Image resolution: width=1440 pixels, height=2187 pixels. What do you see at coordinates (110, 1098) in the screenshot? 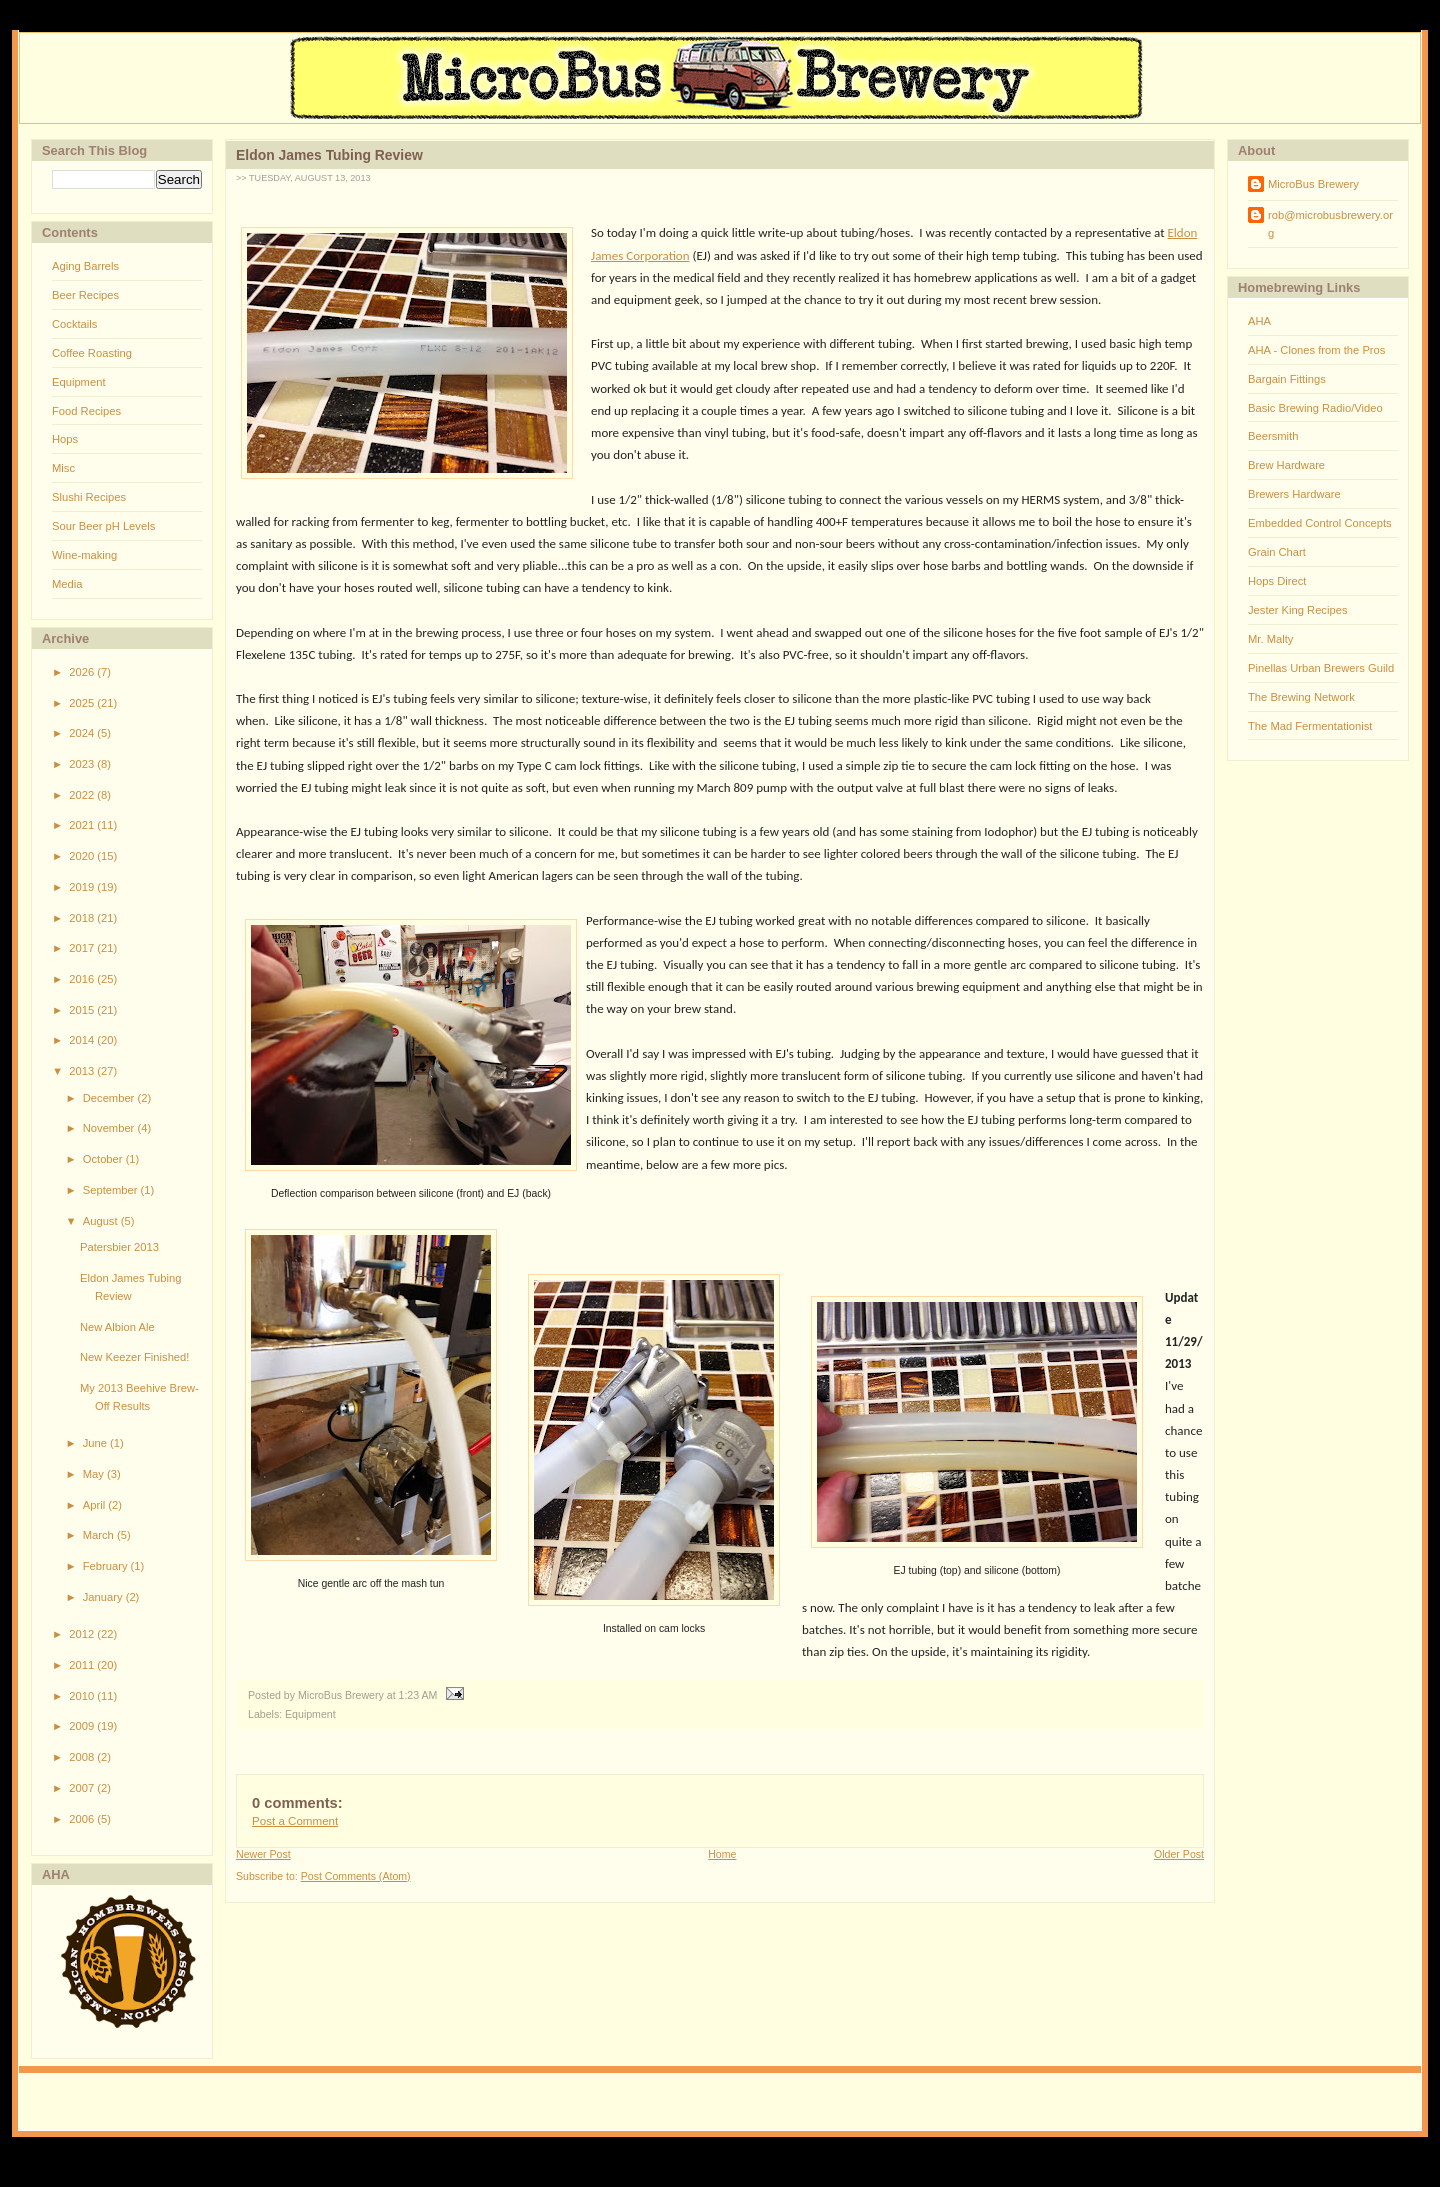
I see `December` at bounding box center [110, 1098].